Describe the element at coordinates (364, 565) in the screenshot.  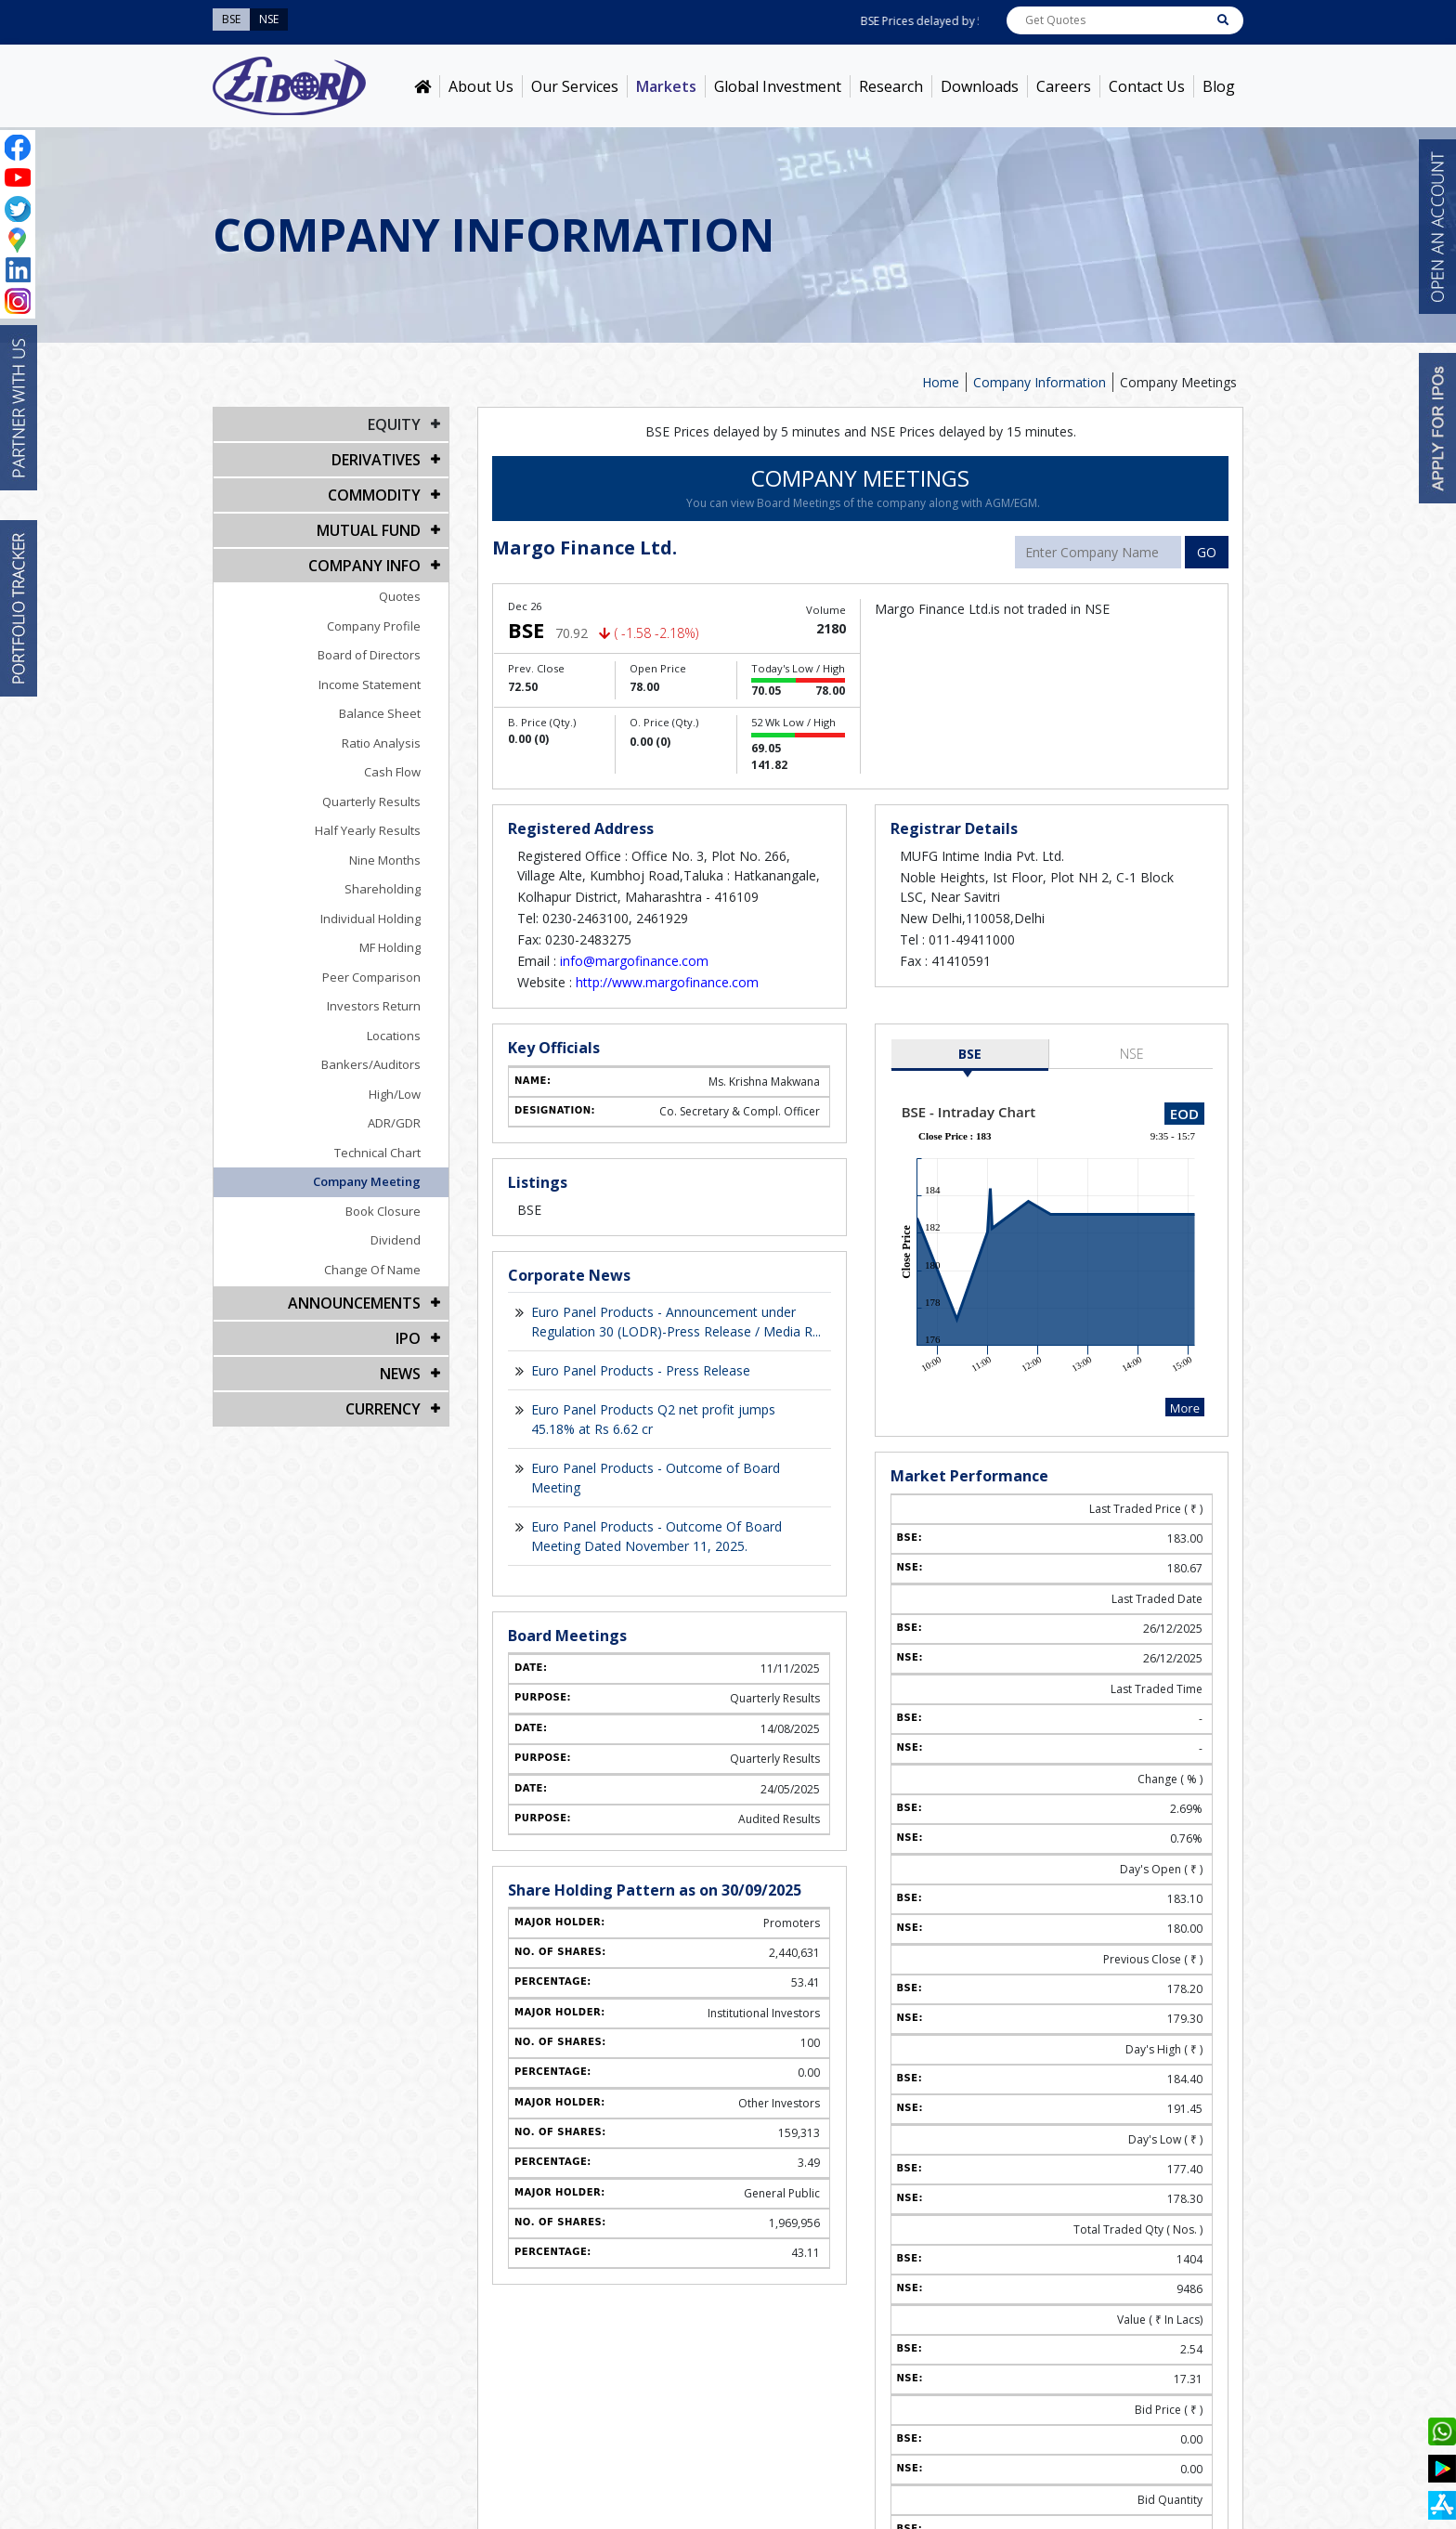
I see `COMPANY INFO` at that location.